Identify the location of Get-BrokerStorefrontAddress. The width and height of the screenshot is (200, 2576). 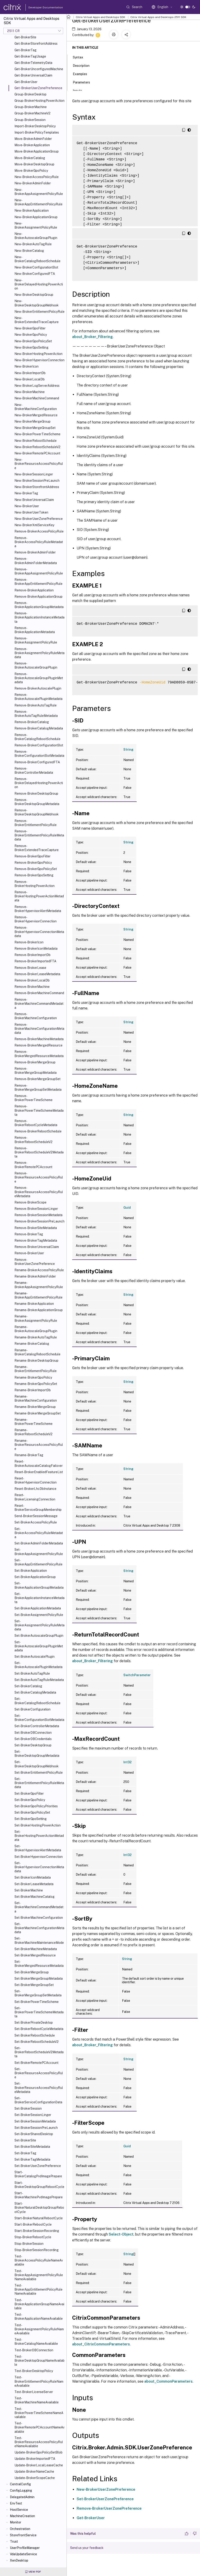
(35, 43).